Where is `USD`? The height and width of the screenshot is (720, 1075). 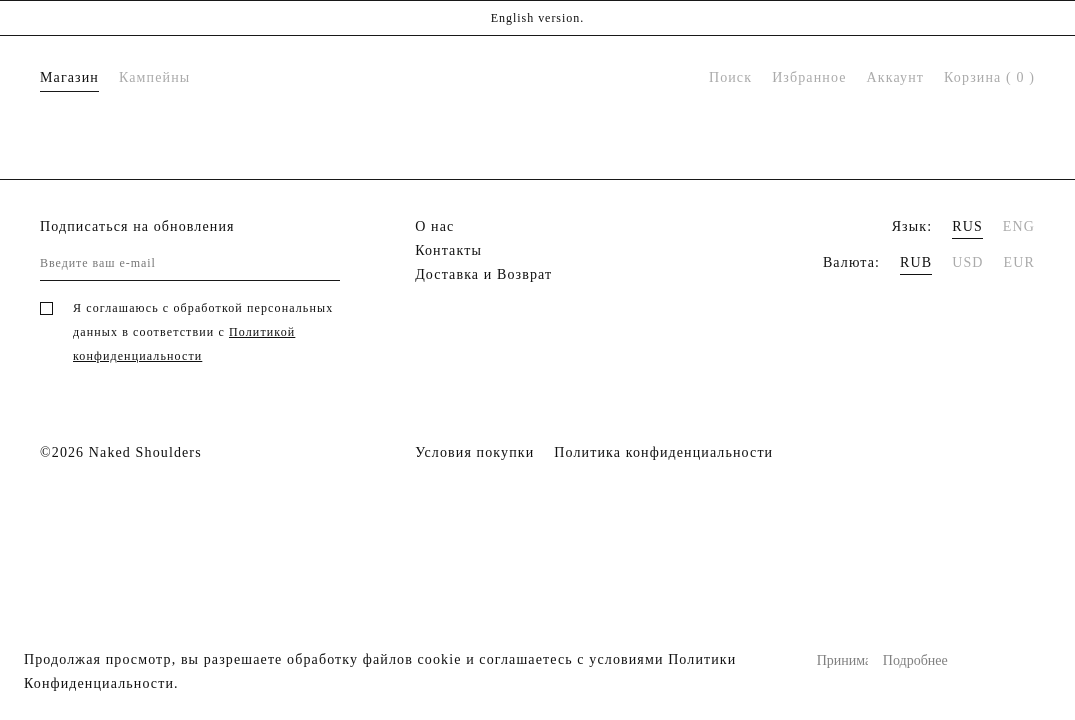 USD is located at coordinates (967, 262).